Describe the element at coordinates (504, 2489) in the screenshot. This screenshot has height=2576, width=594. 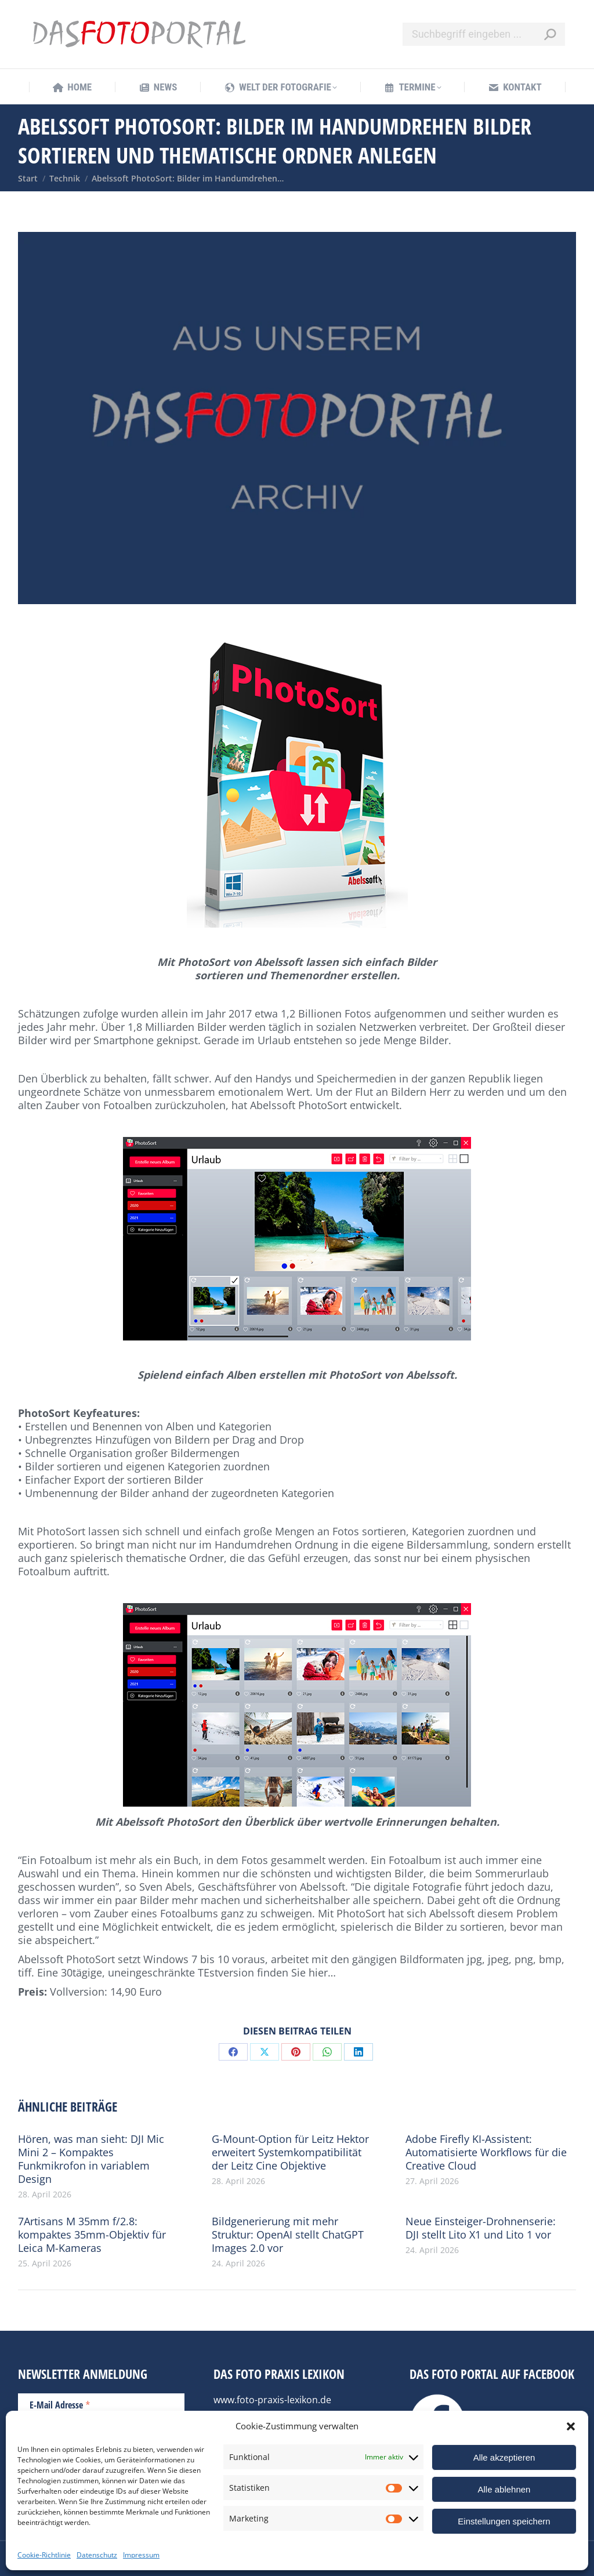
I see `Alle ablehnen` at that location.